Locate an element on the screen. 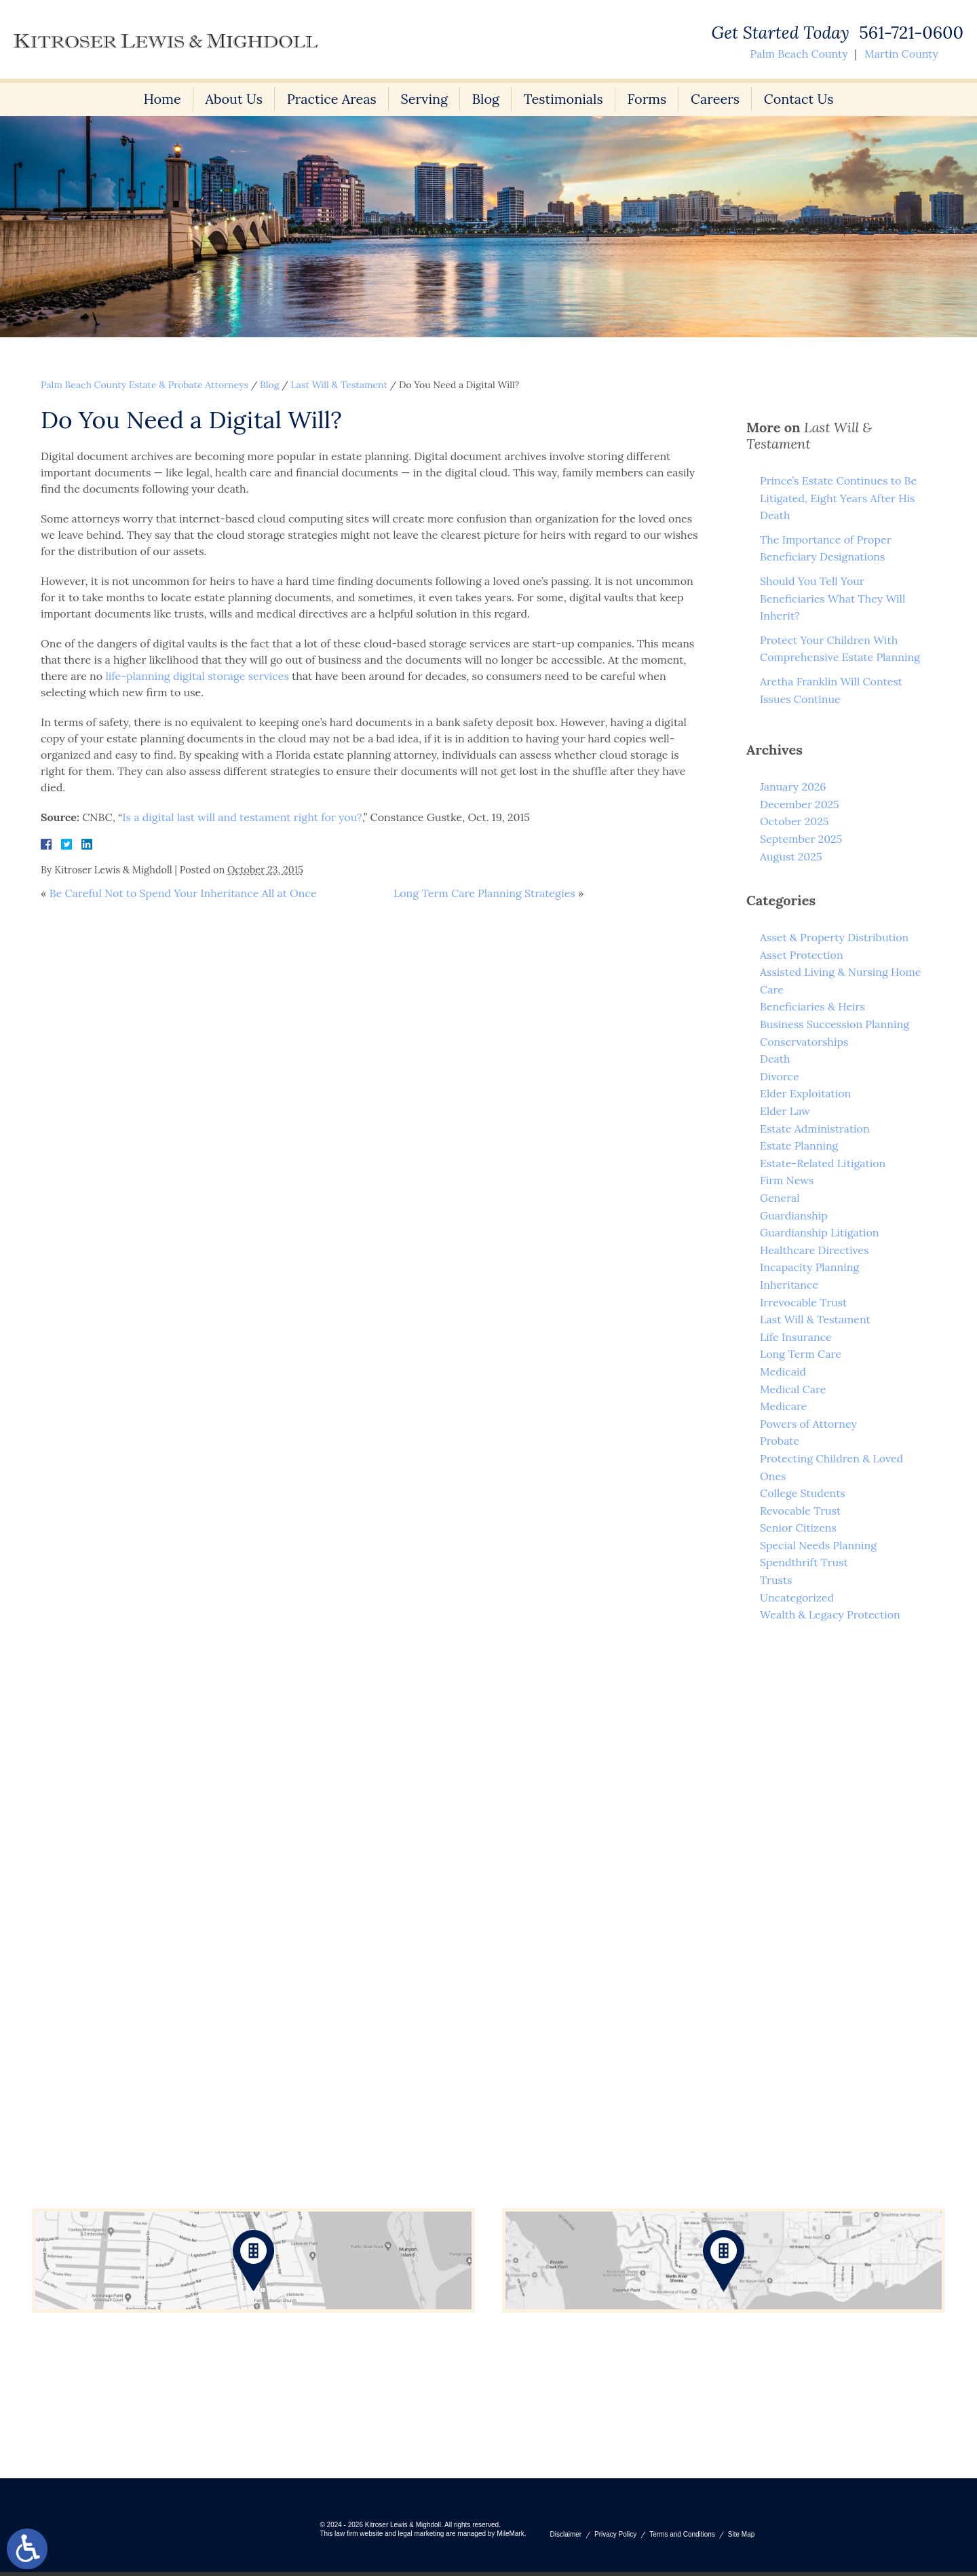 The height and width of the screenshot is (2576, 977). Estate Planning is located at coordinates (799, 1145).